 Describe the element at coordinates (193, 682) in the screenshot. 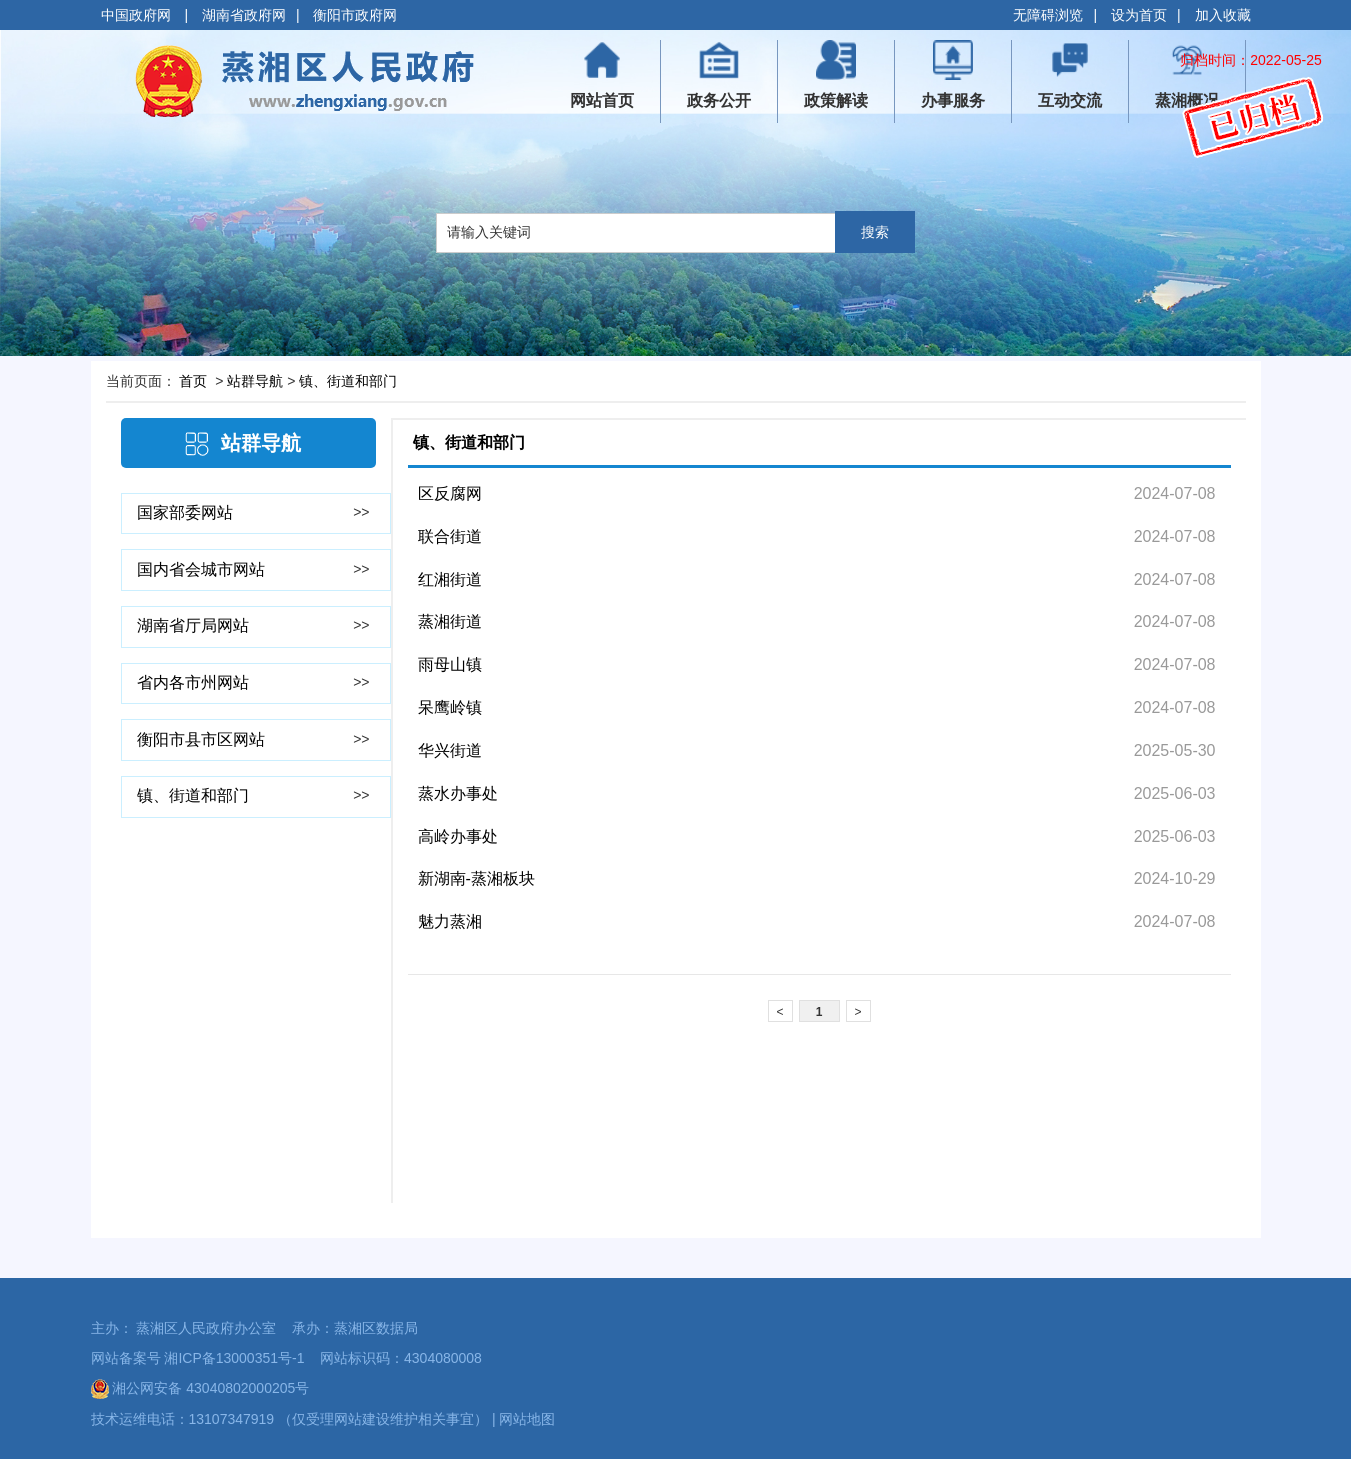

I see `省内各市州网站` at that location.